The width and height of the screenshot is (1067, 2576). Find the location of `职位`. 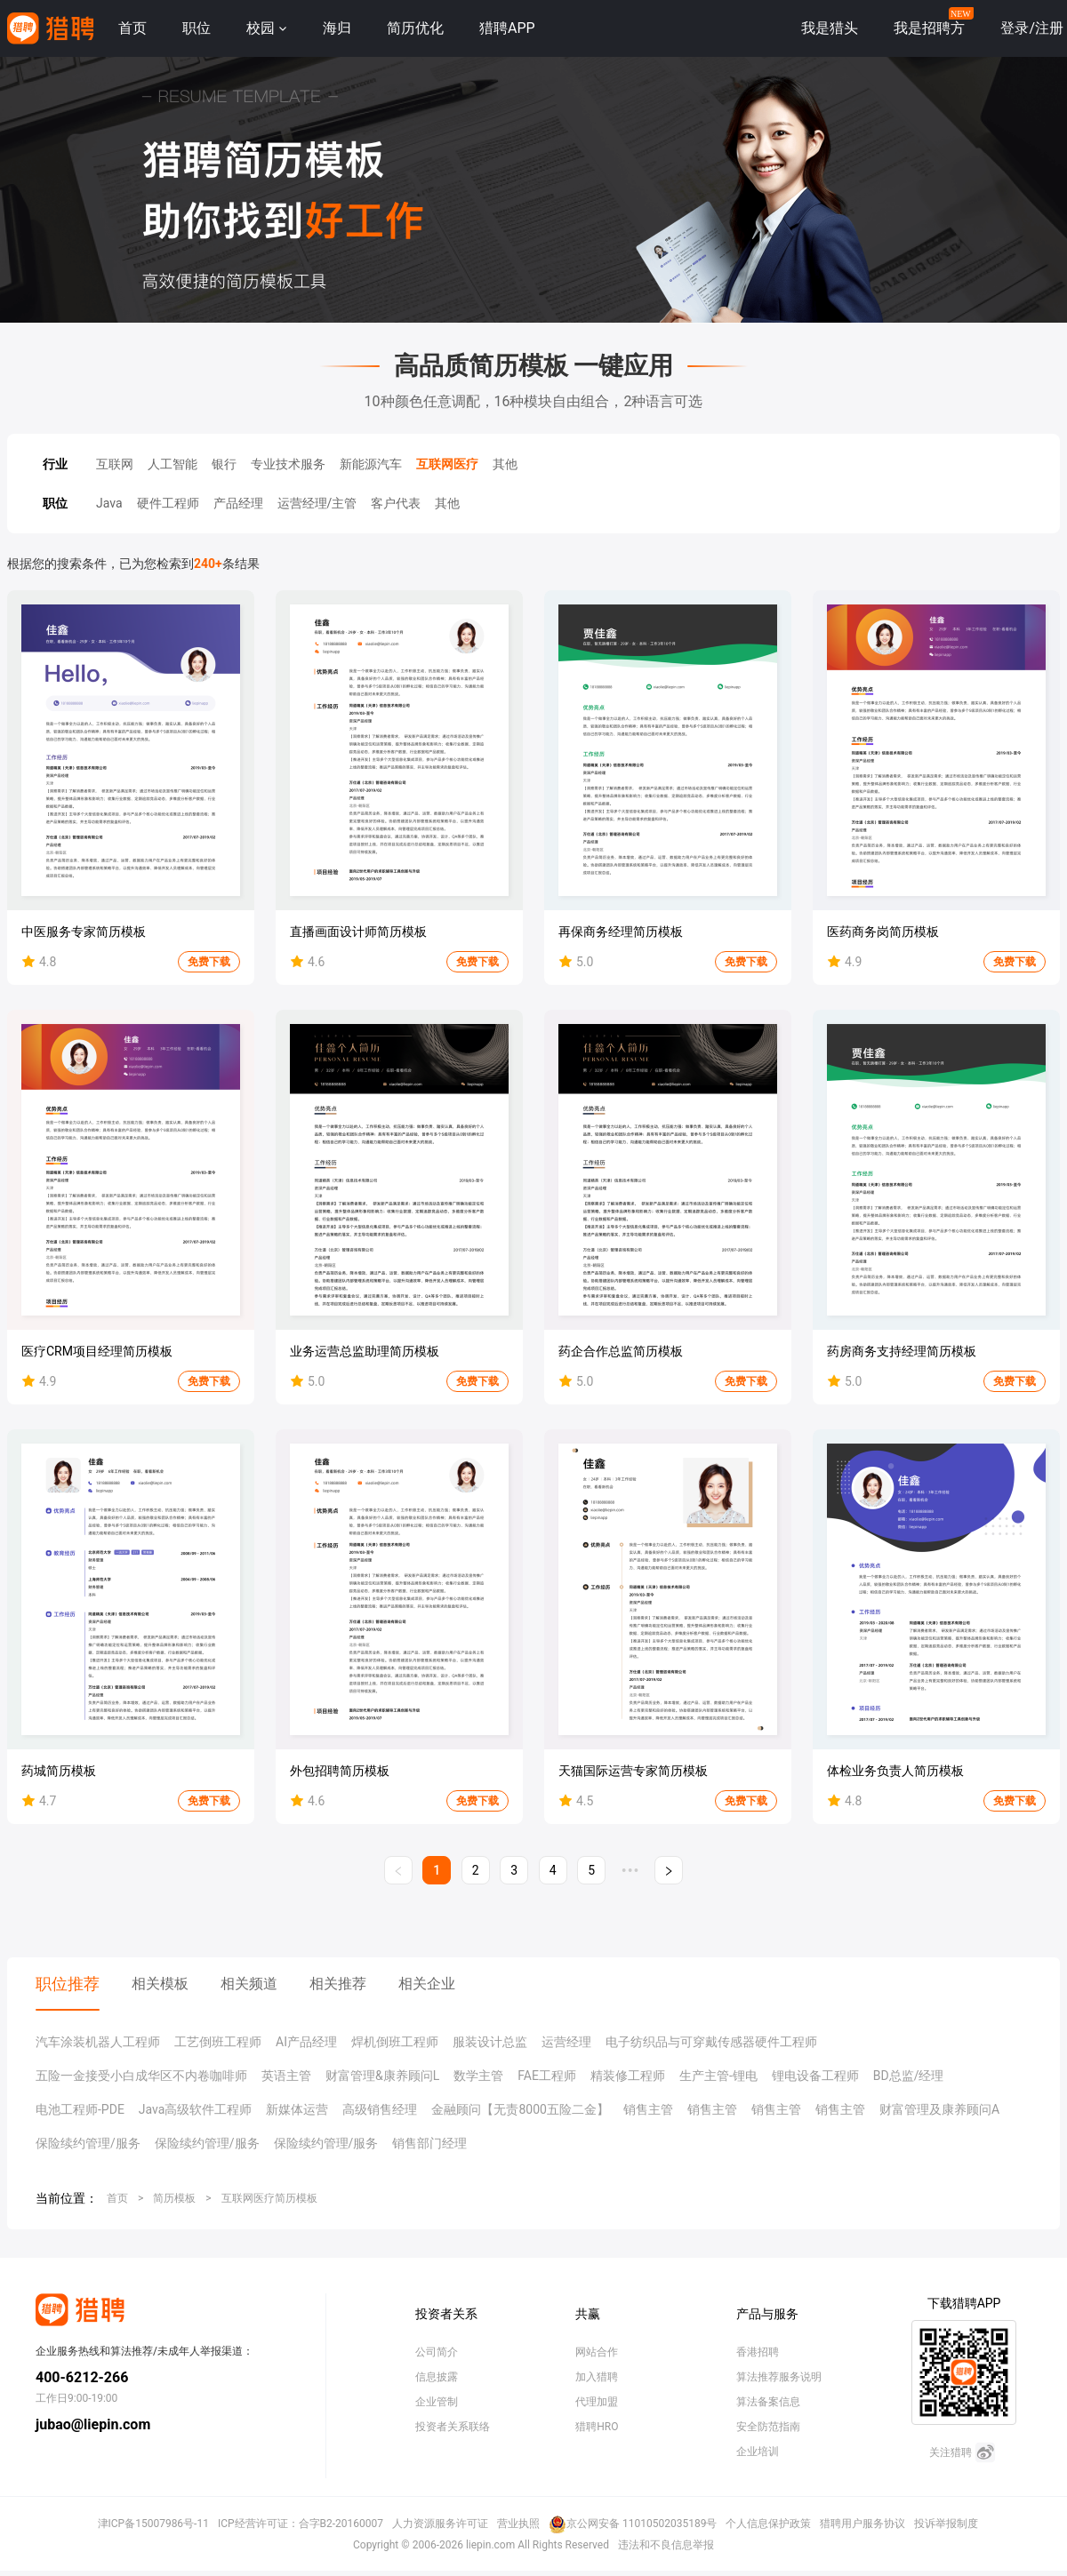

职位 is located at coordinates (196, 28).